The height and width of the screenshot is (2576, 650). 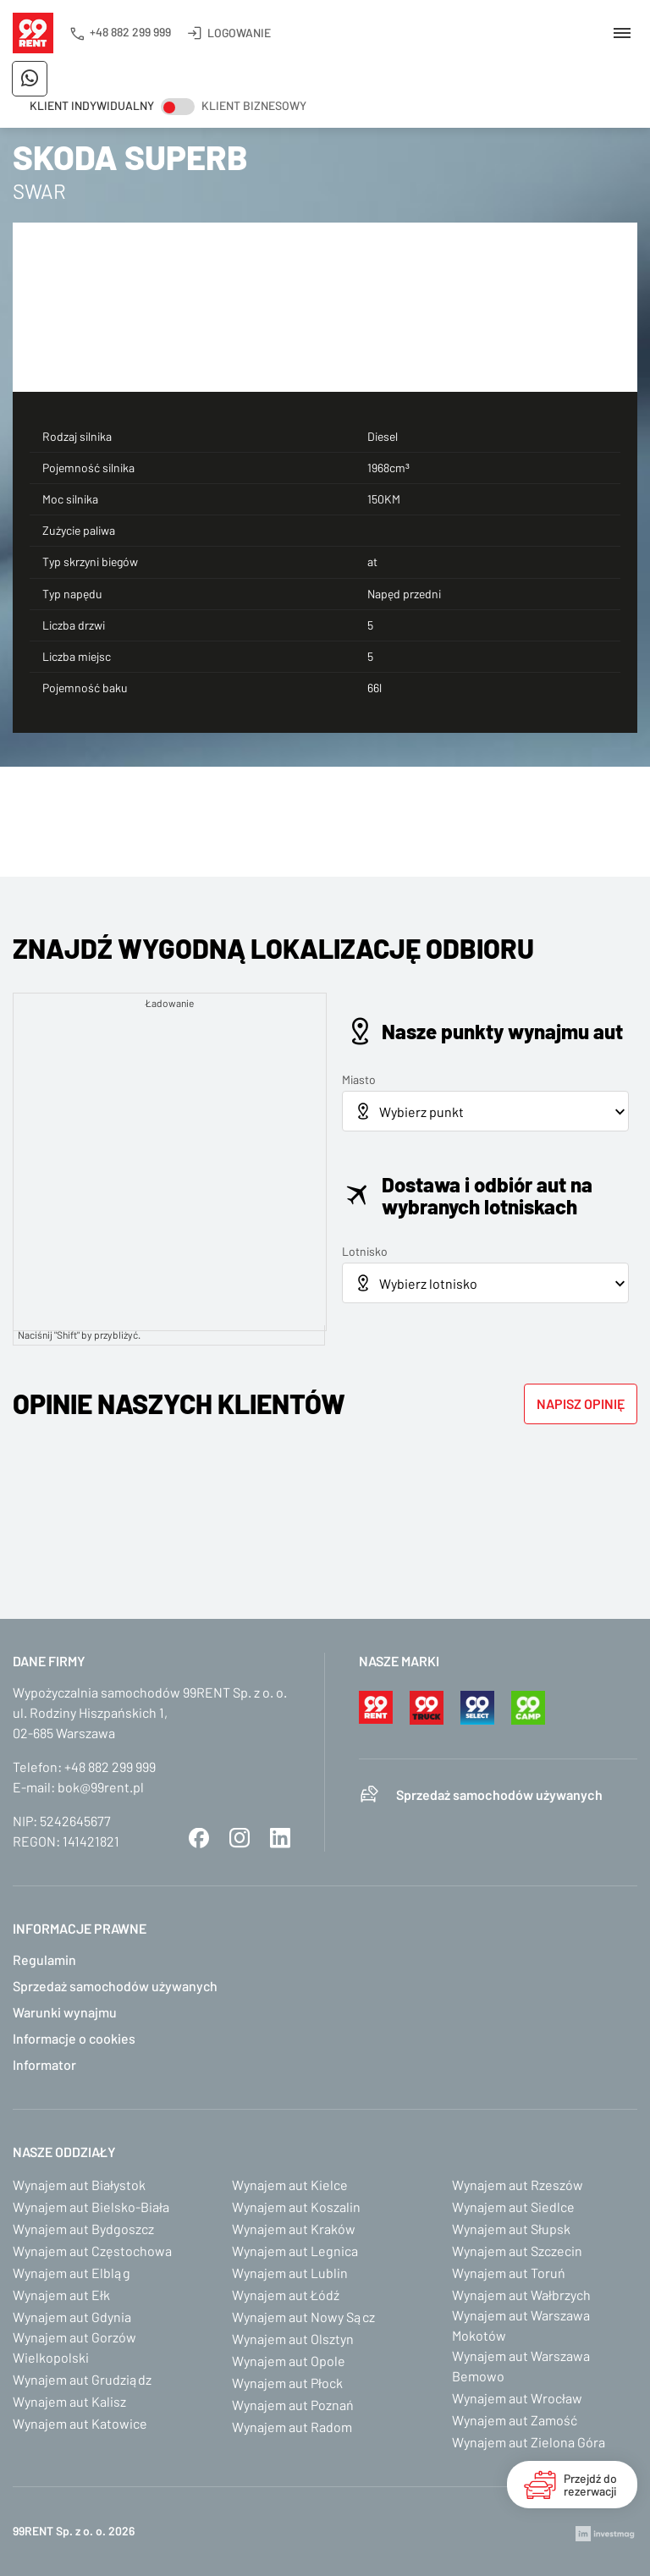 I want to click on Wynajem aut Opole, so click(x=288, y=2361).